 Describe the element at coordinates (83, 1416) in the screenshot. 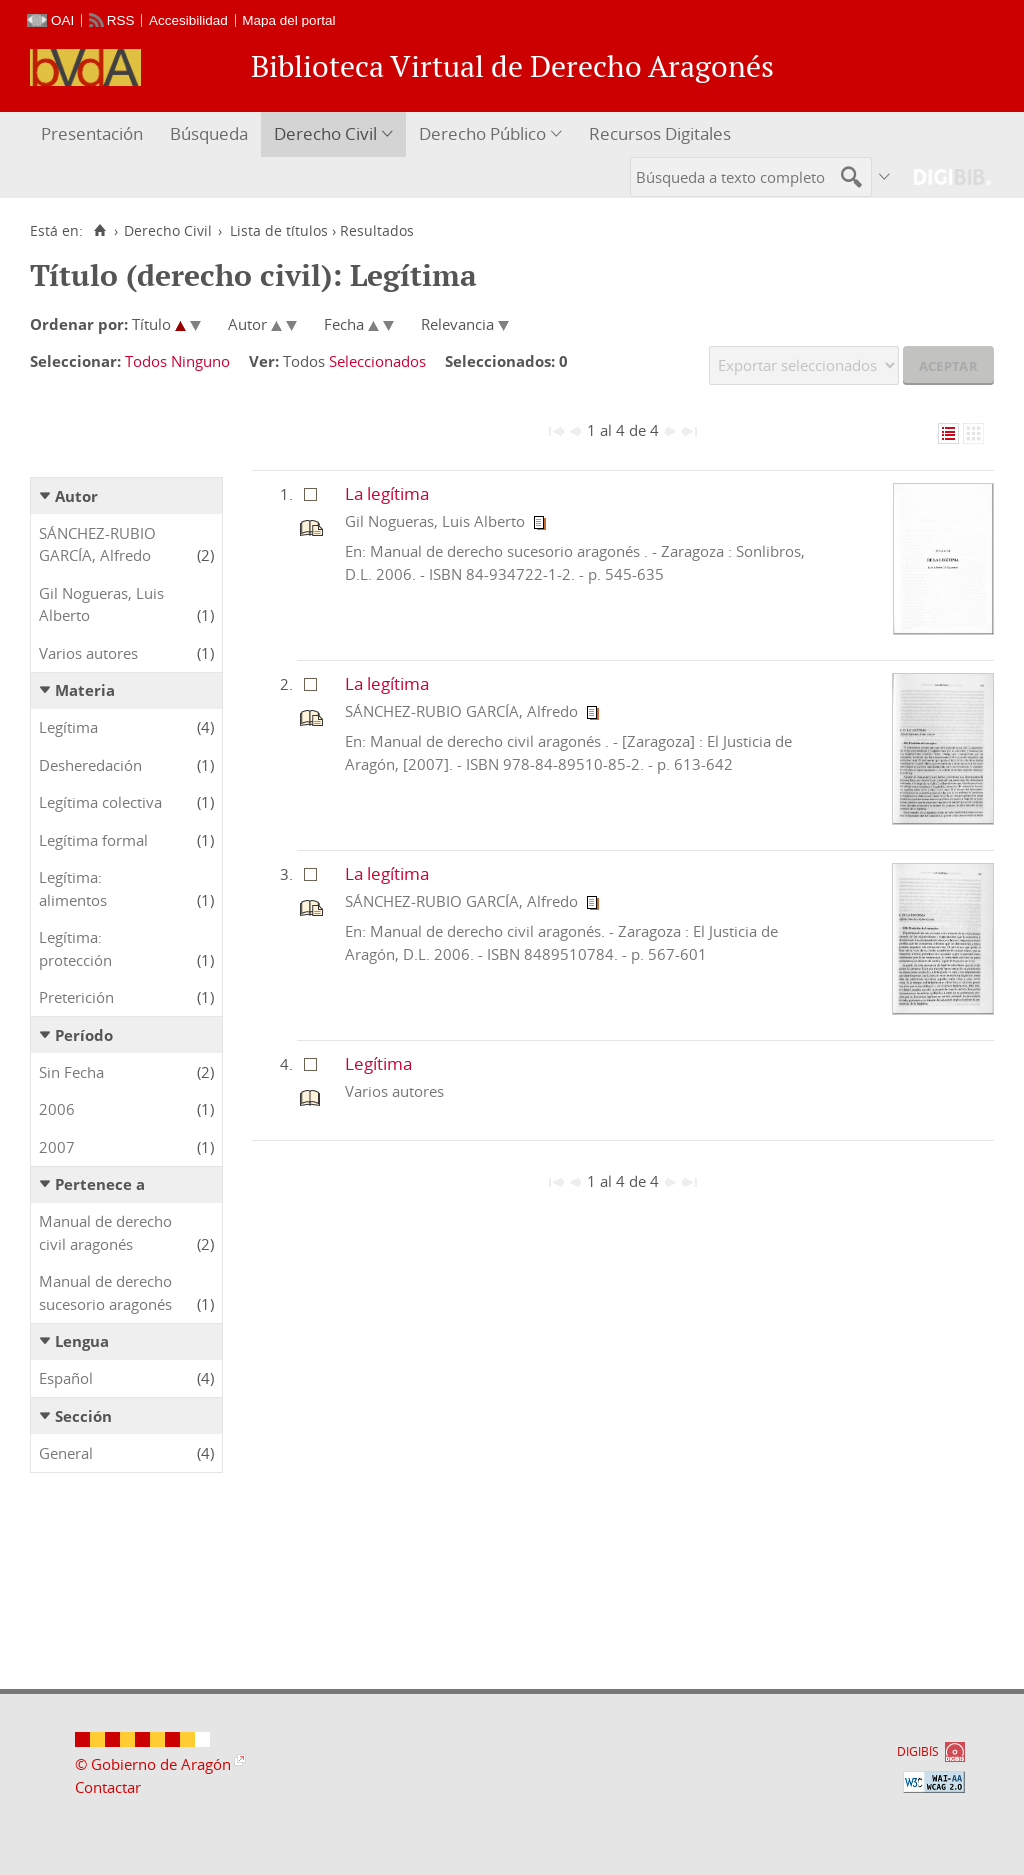

I see `Sección` at that location.